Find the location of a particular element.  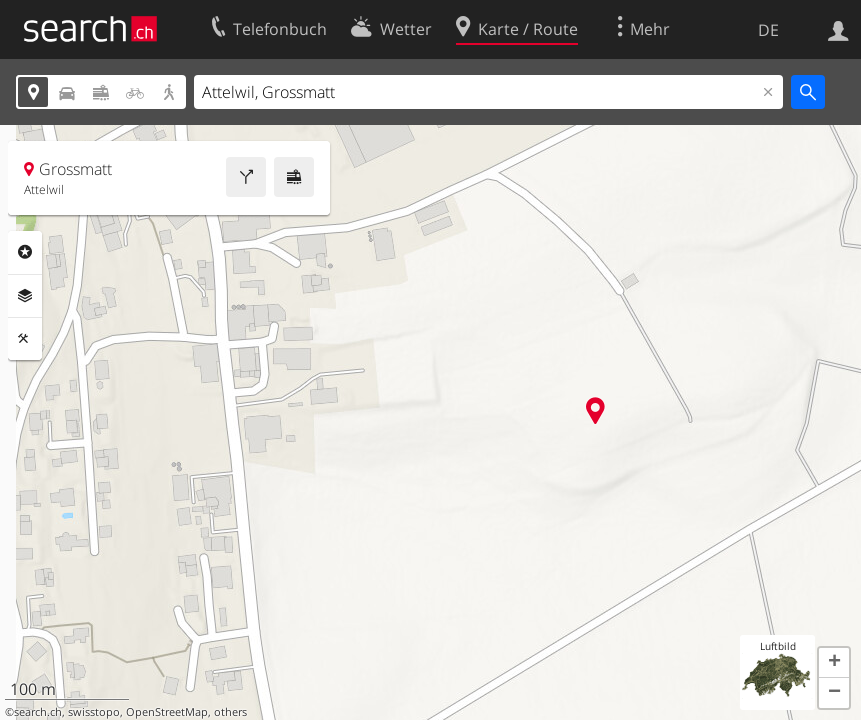

Funktionen is located at coordinates (25, 339).